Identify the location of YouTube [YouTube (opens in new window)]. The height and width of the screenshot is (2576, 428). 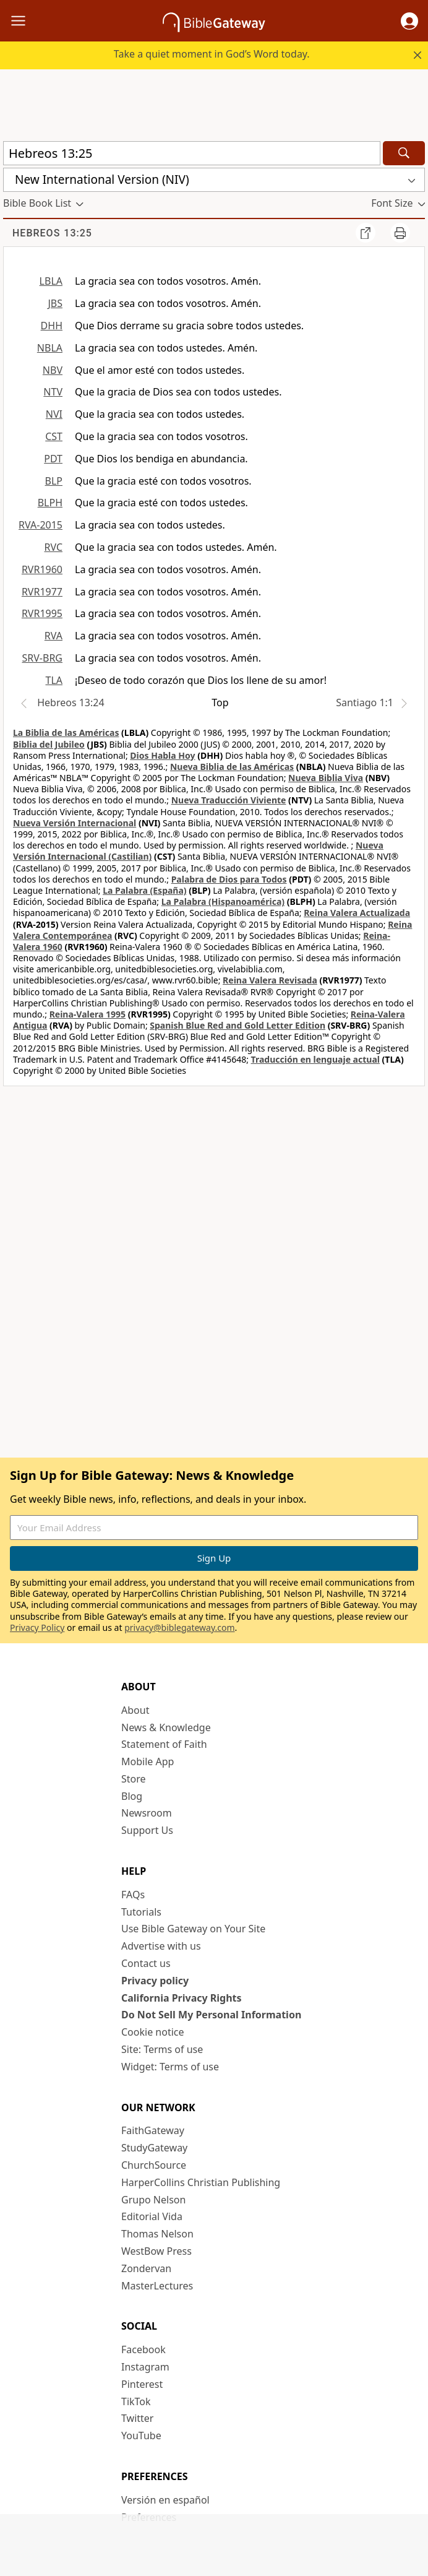
(141, 2435).